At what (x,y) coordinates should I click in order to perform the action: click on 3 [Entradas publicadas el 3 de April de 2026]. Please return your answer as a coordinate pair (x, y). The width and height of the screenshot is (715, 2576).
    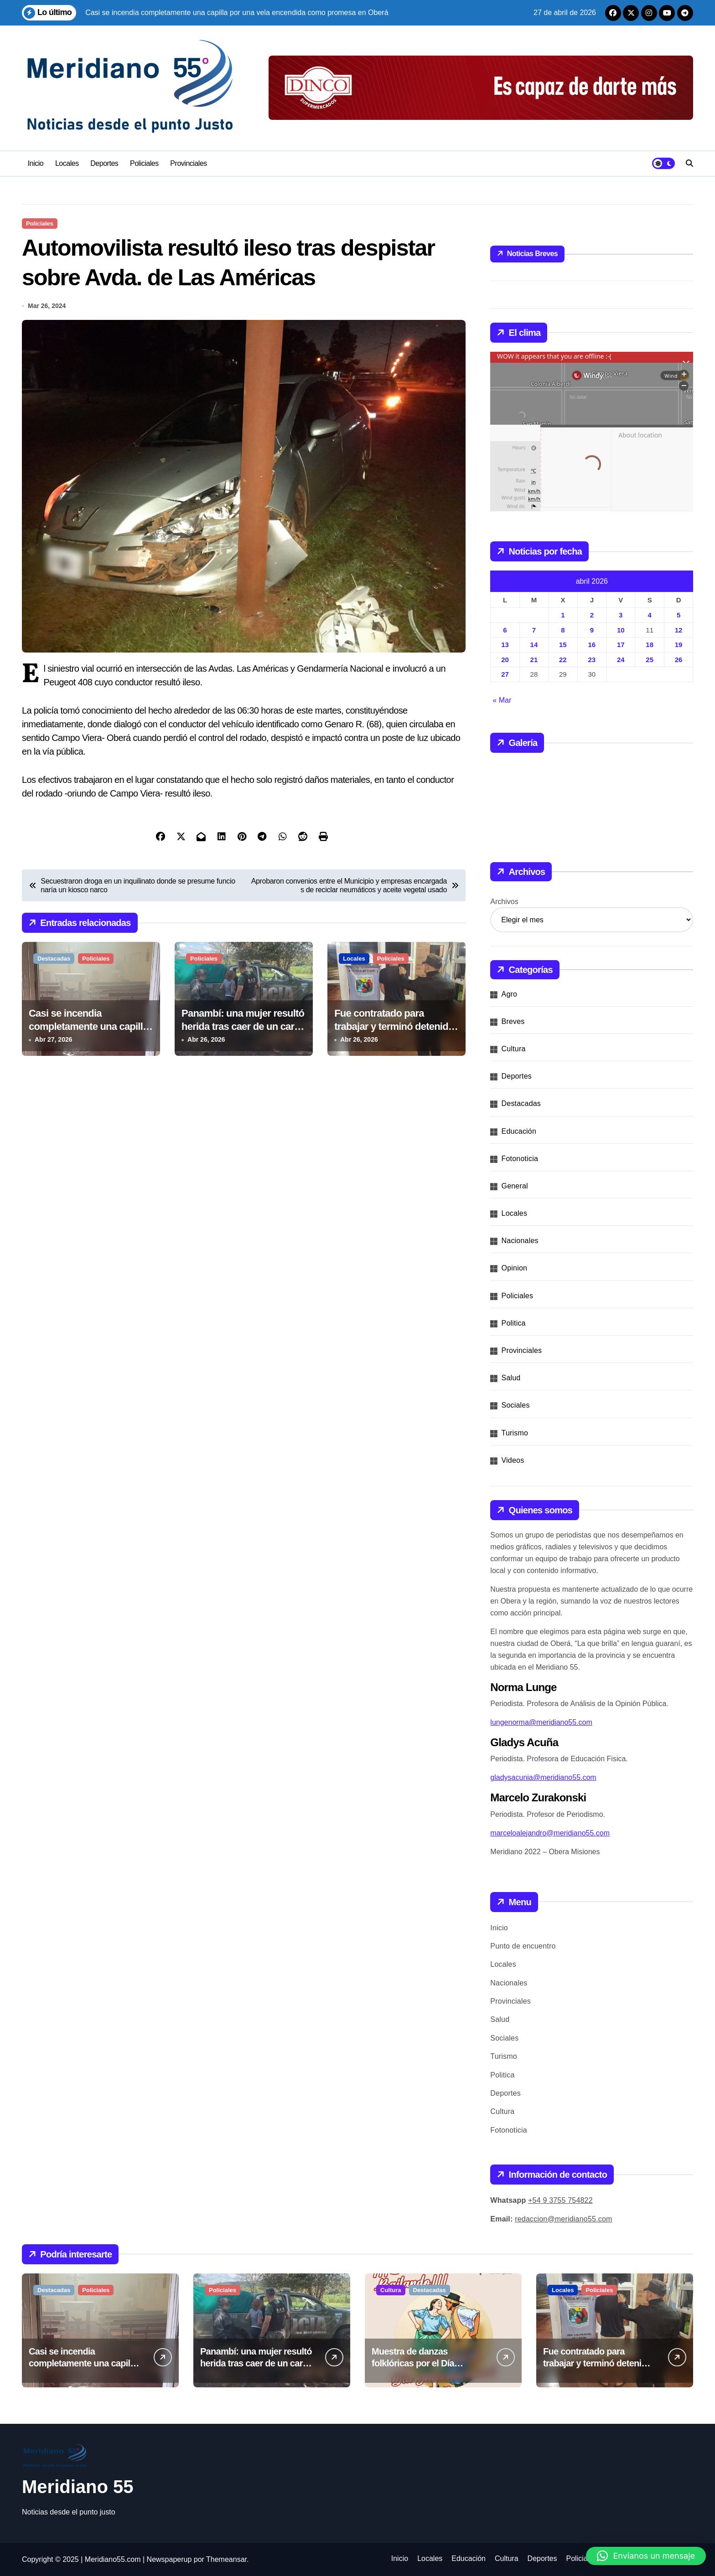
    Looking at the image, I should click on (620, 615).